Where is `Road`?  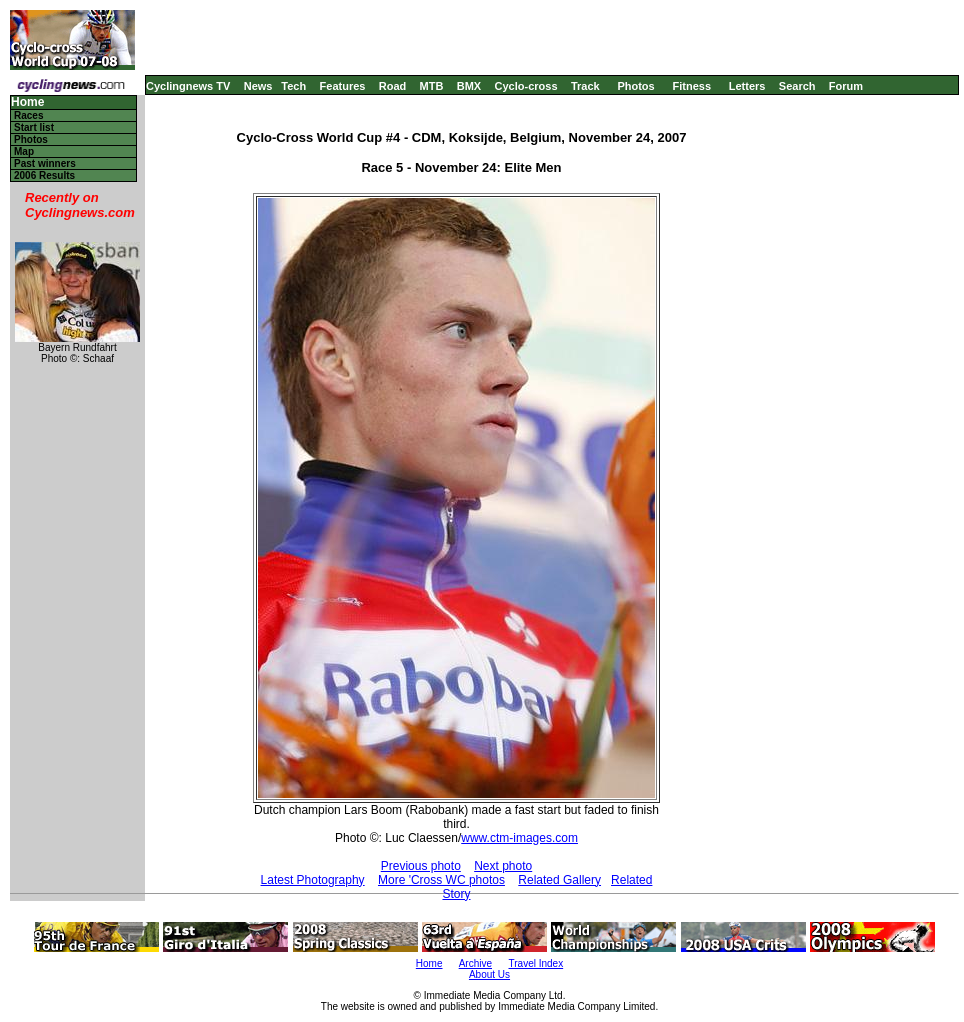 Road is located at coordinates (393, 86).